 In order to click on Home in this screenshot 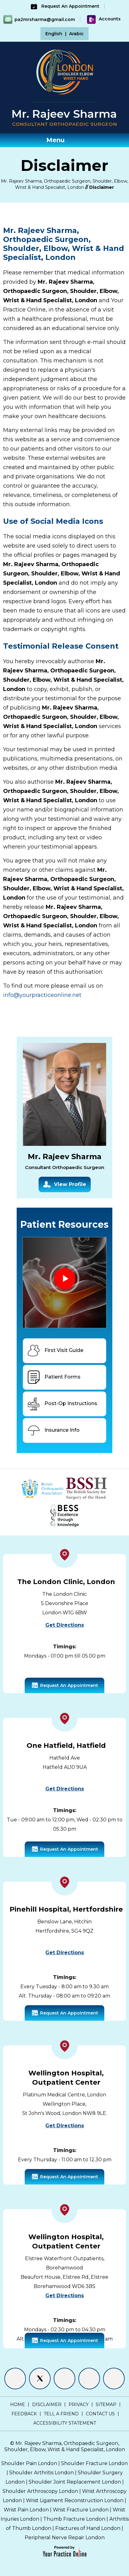, I will do `click(17, 2404)`.